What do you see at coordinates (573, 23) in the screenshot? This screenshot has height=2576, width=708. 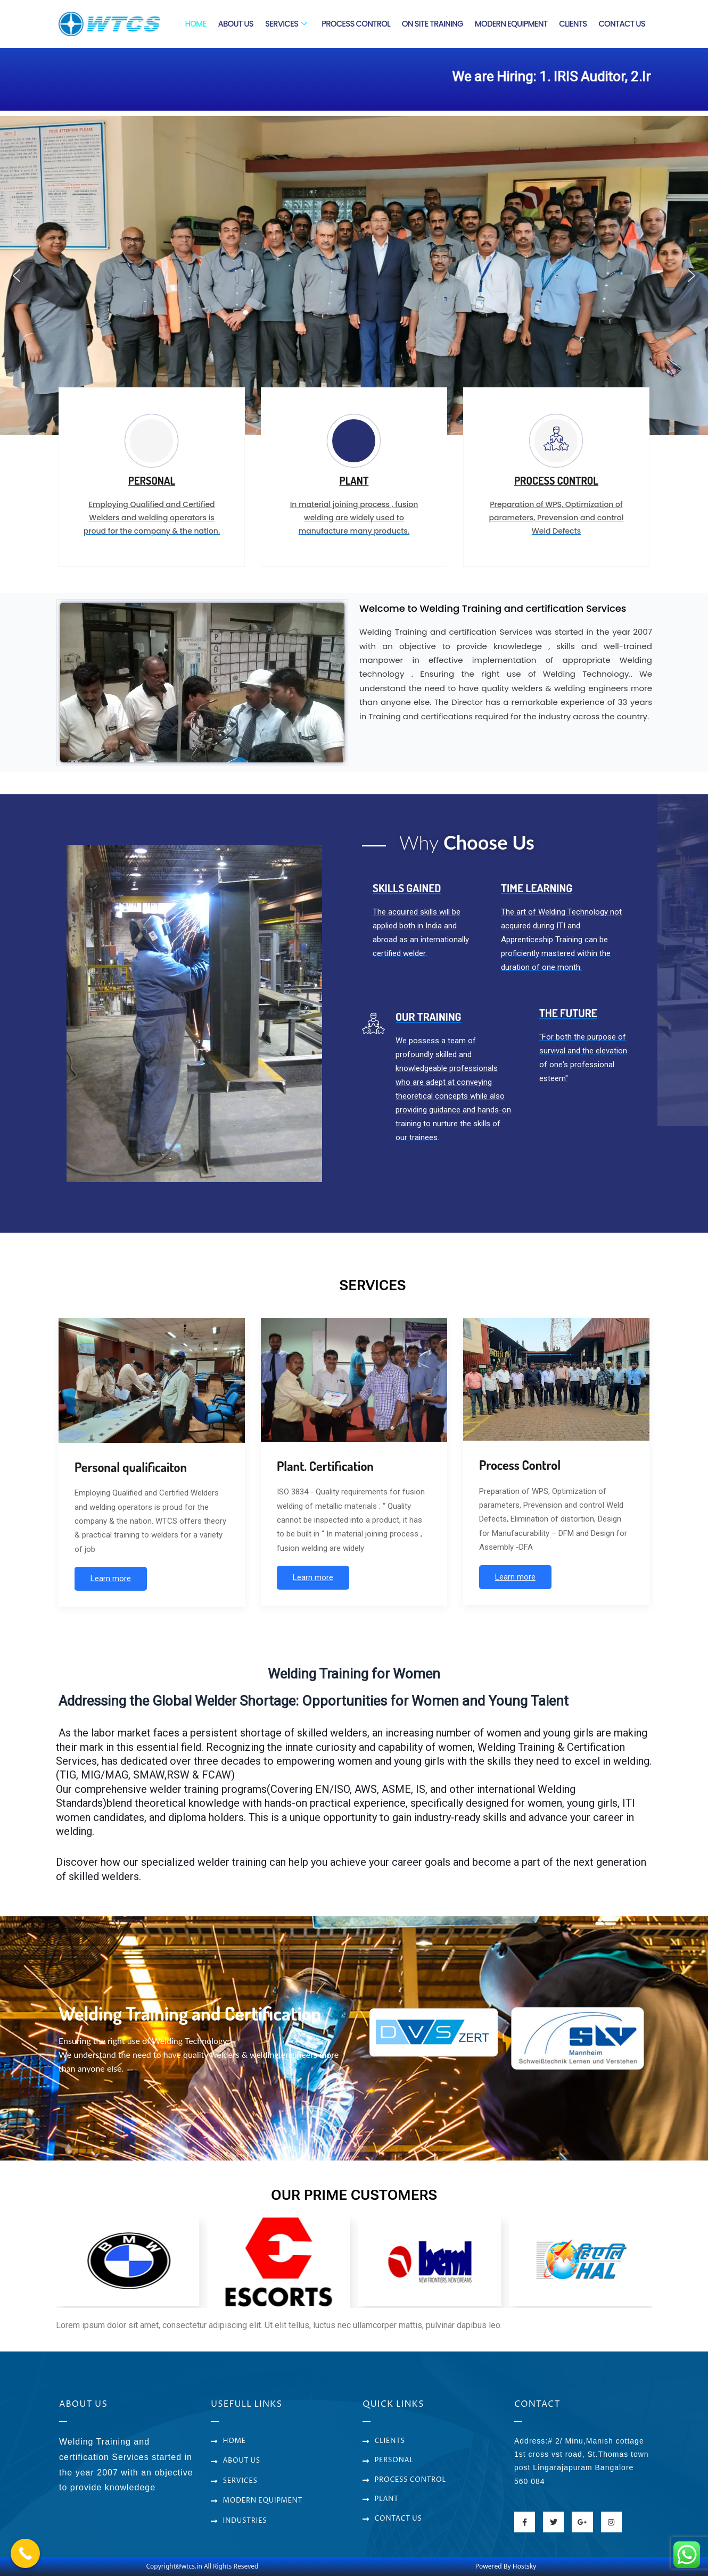 I see `CLIENTS` at bounding box center [573, 23].